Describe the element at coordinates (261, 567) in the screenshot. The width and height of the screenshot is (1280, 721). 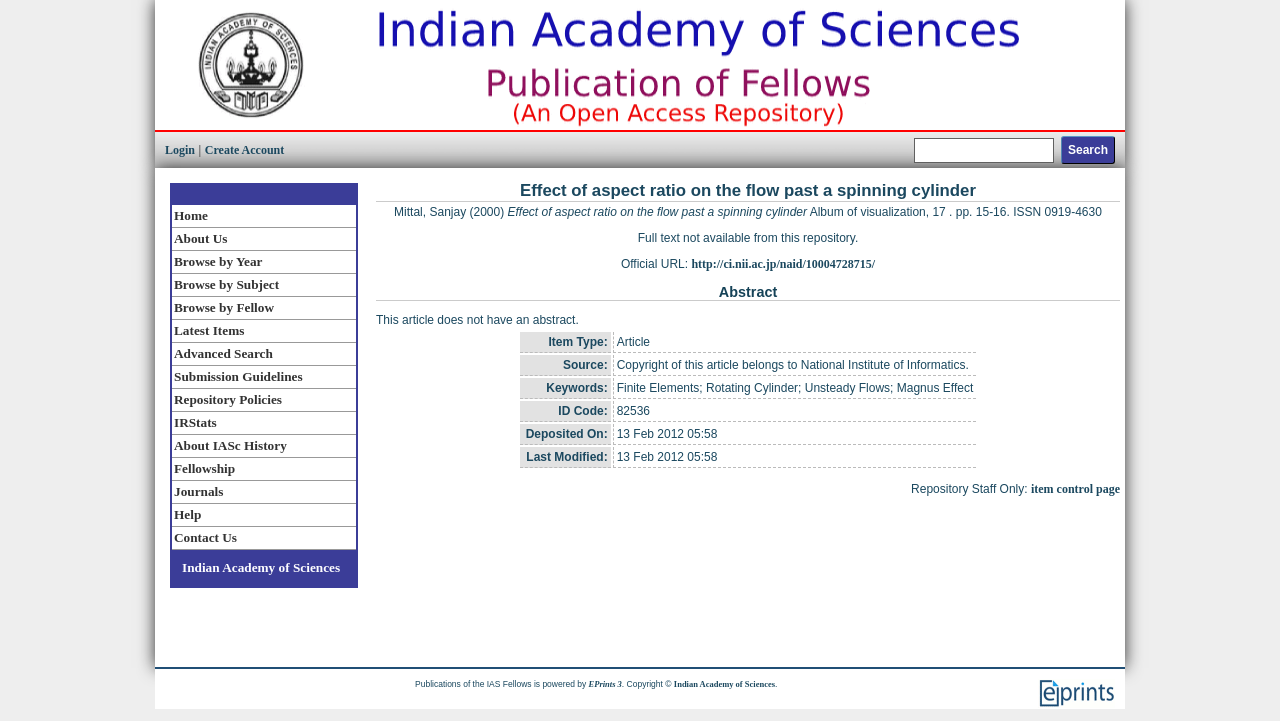
I see `Indian Academy of Sciences` at that location.